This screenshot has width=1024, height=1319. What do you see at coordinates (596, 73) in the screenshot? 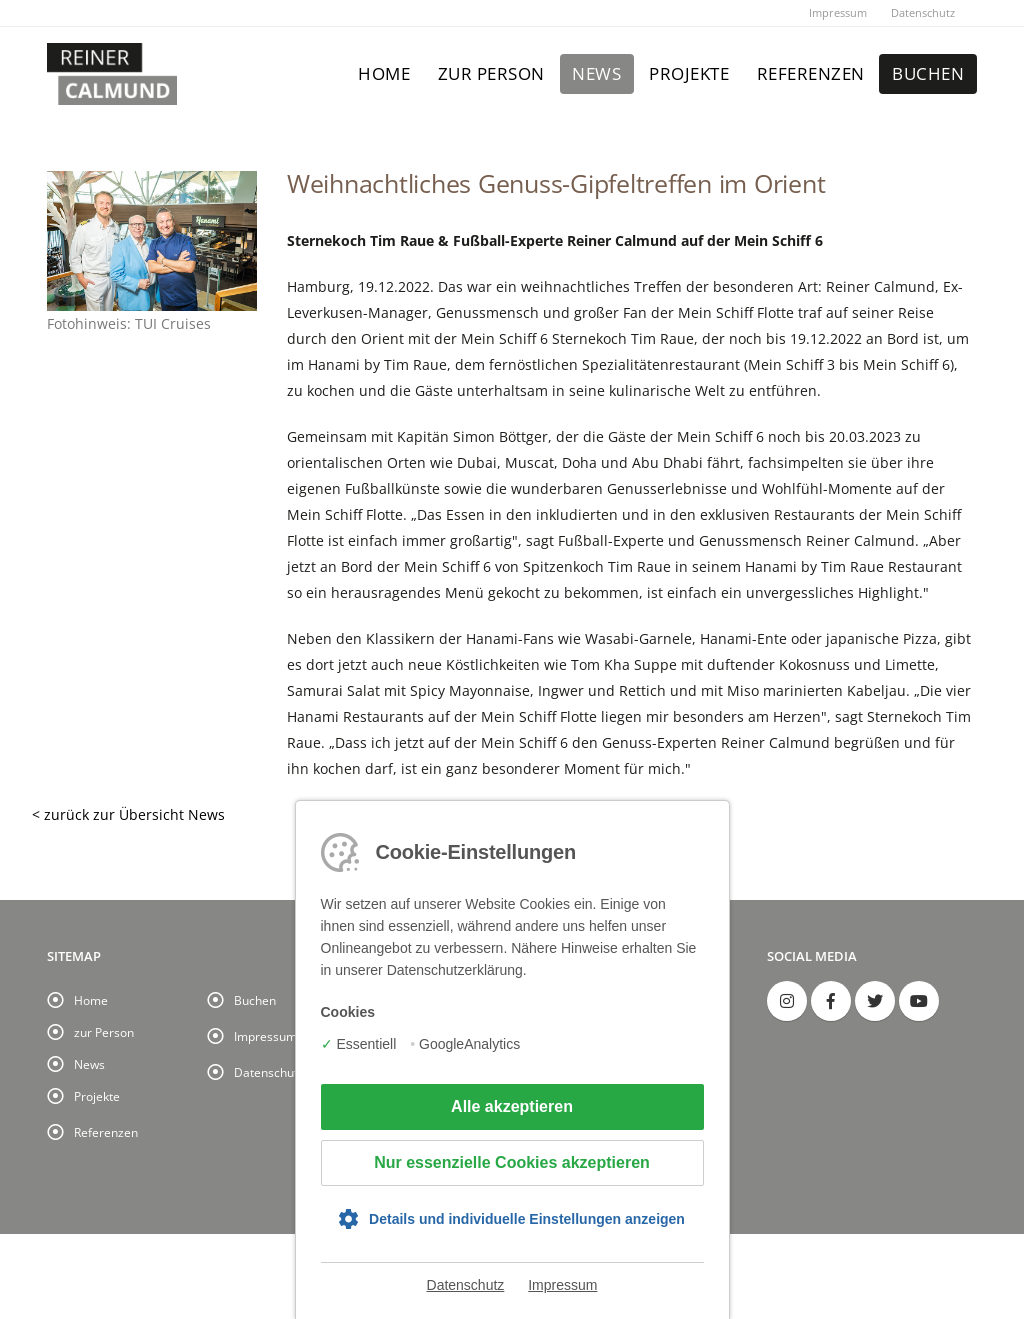
I see `News` at bounding box center [596, 73].